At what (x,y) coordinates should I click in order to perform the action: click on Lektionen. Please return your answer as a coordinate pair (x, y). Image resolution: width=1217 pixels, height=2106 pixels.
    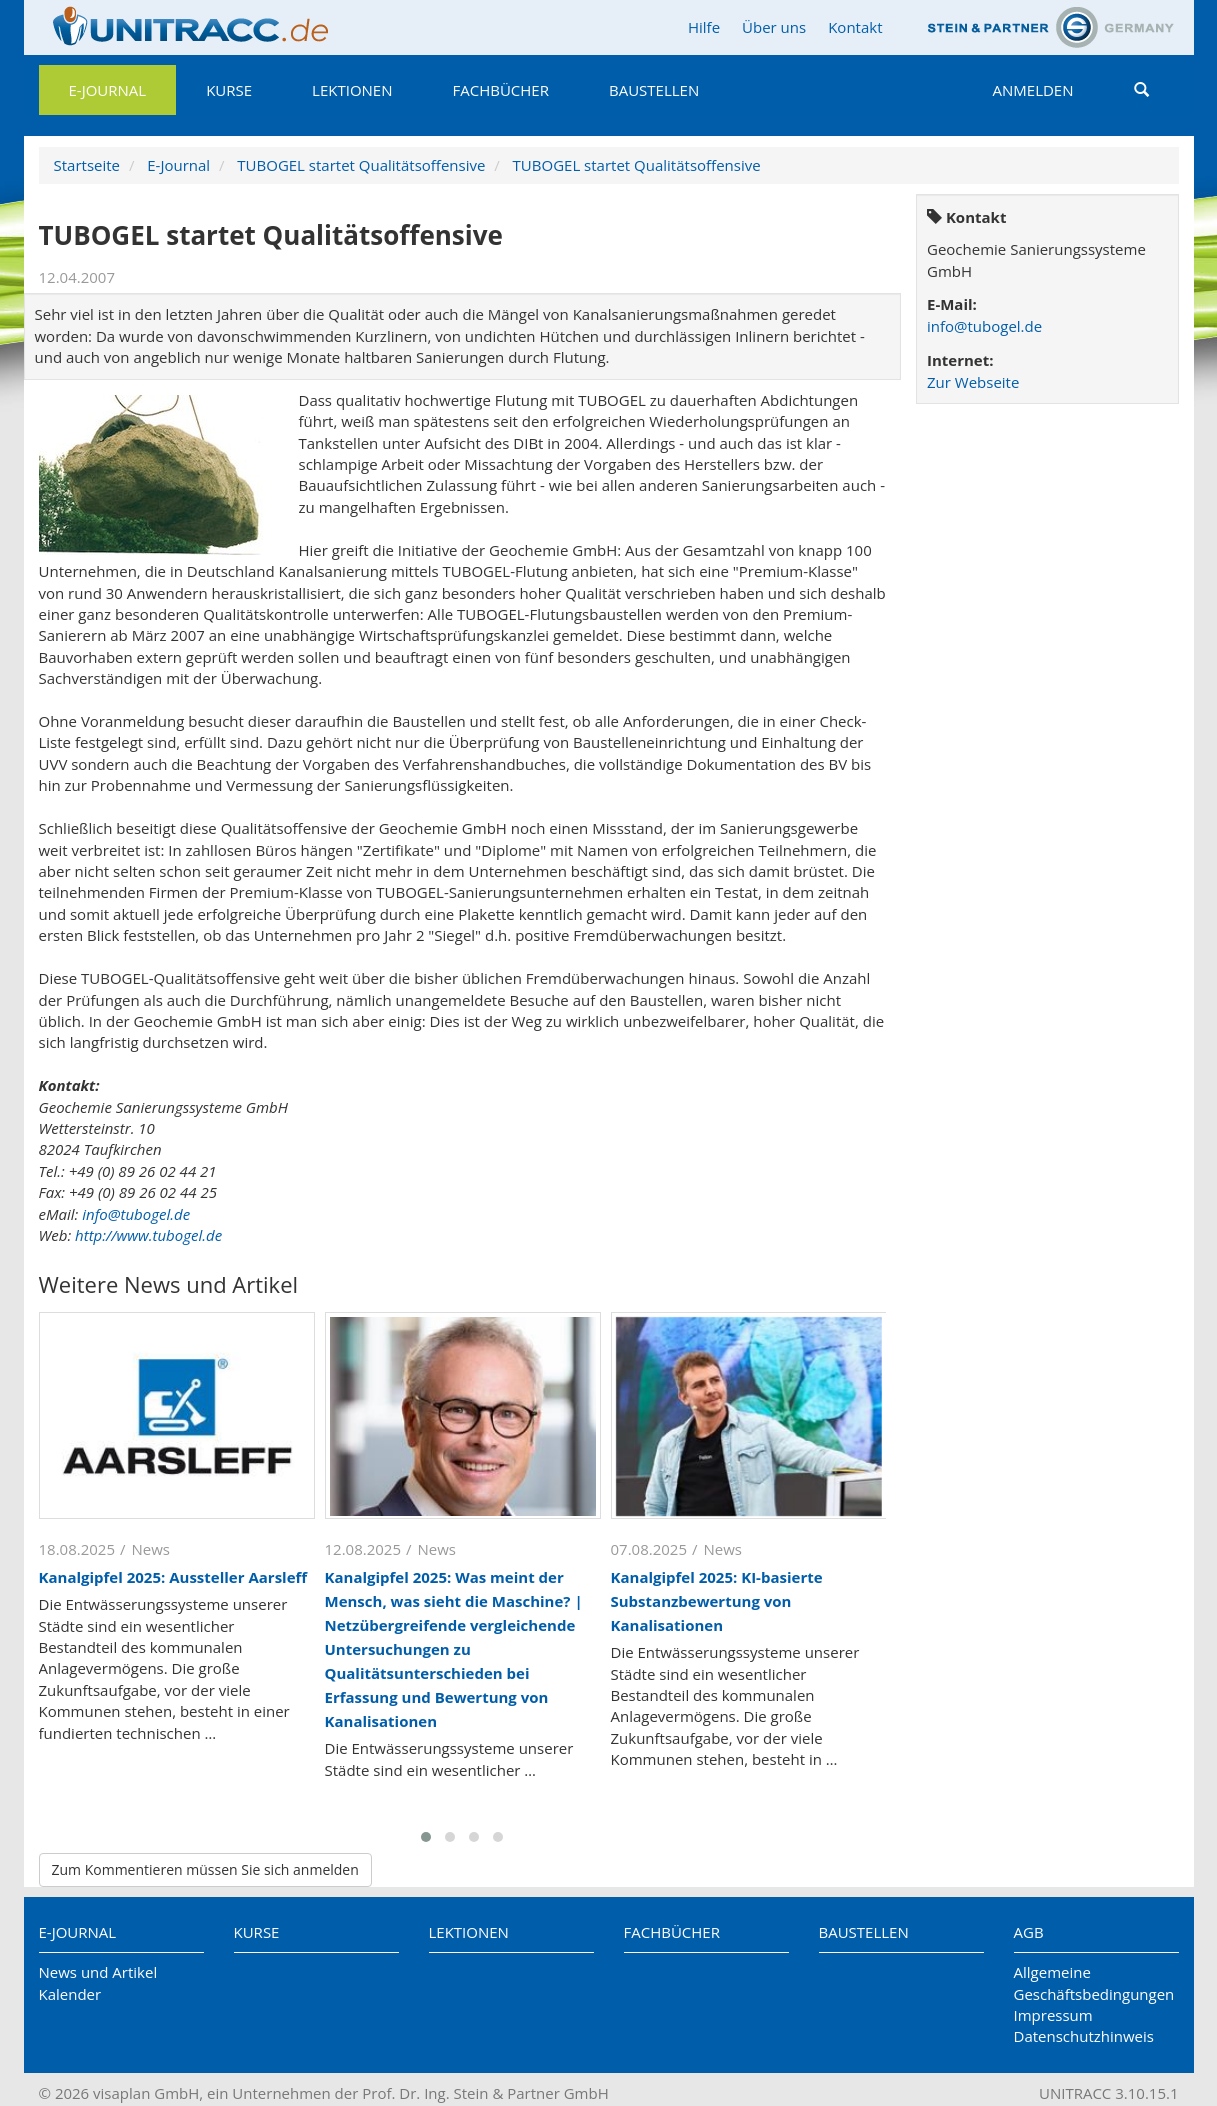
    Looking at the image, I should click on (352, 90).